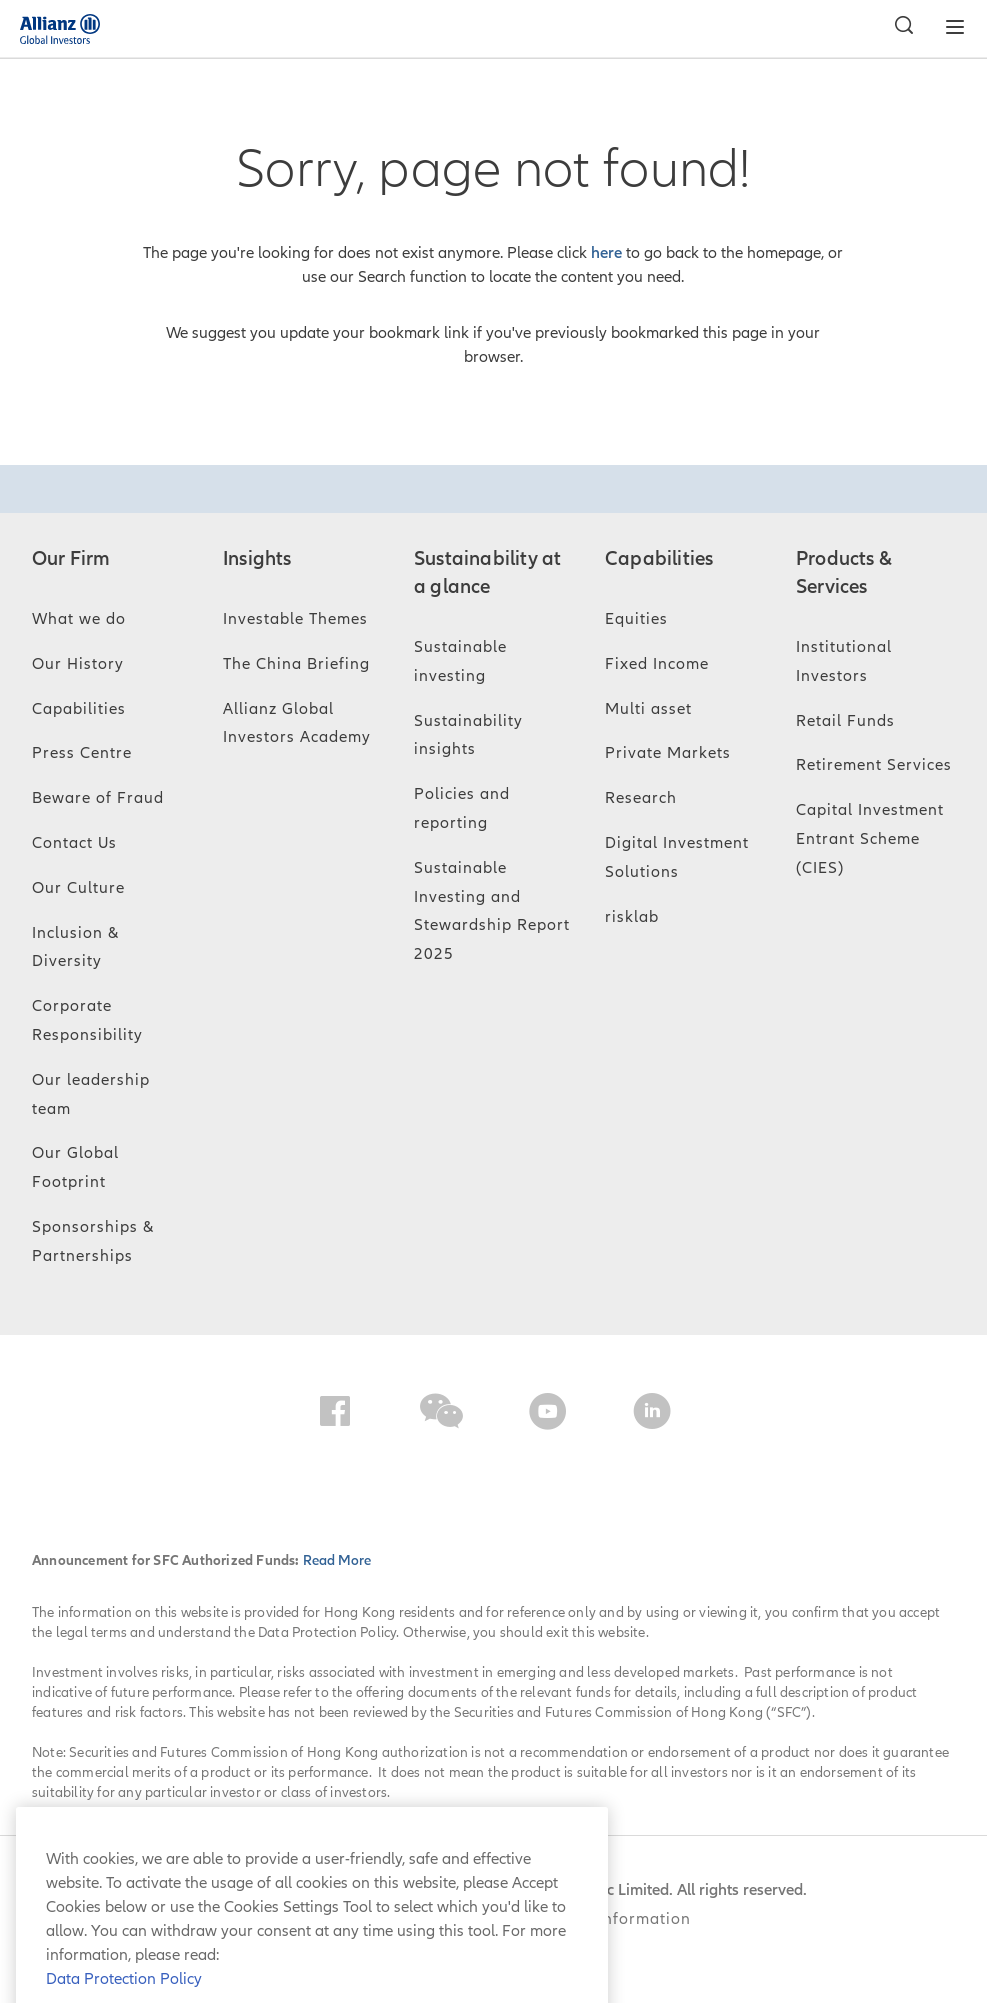 The height and width of the screenshot is (2003, 987). What do you see at coordinates (79, 619) in the screenshot?
I see `What we do` at bounding box center [79, 619].